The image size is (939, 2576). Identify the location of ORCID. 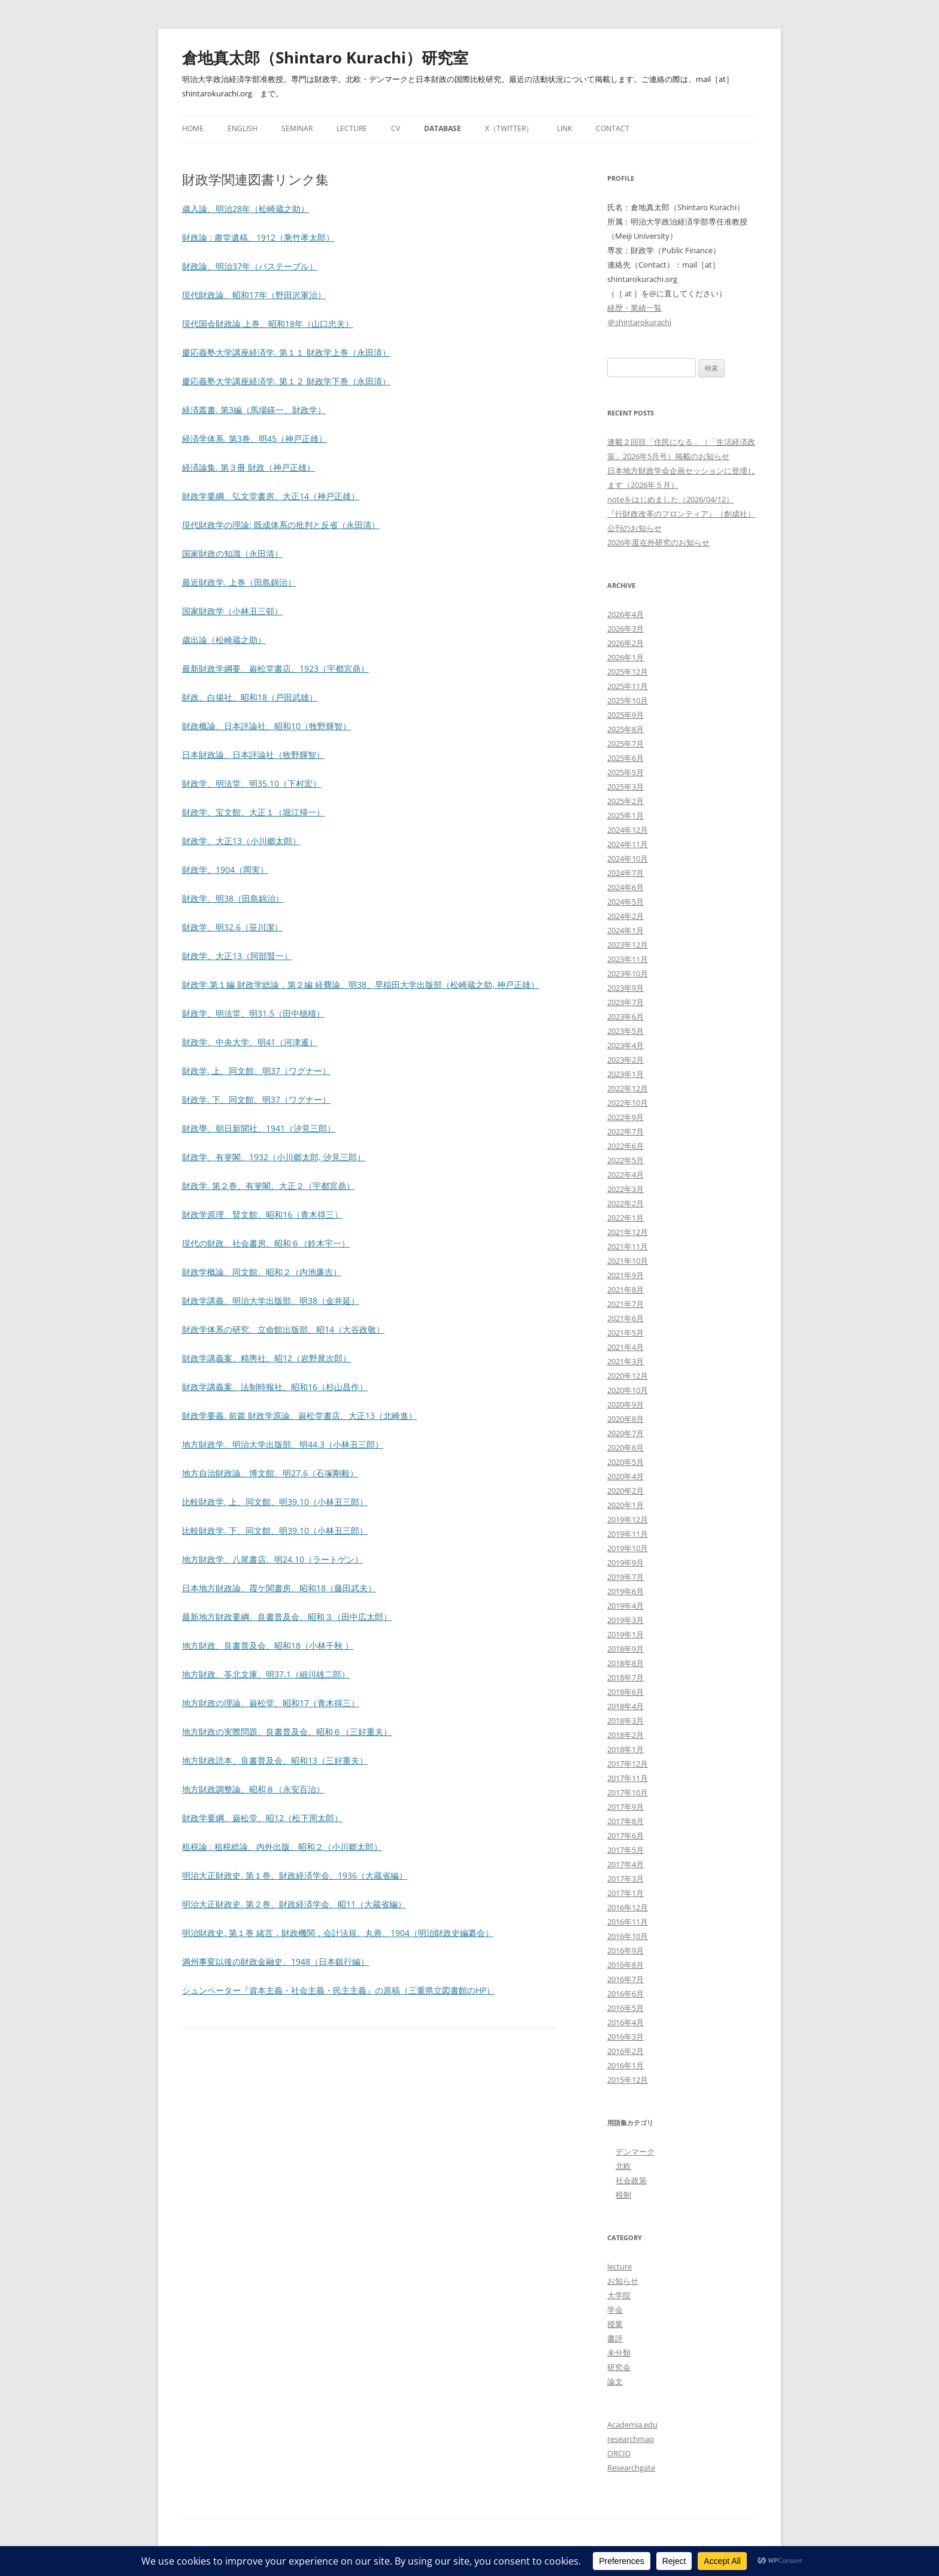
(619, 2453).